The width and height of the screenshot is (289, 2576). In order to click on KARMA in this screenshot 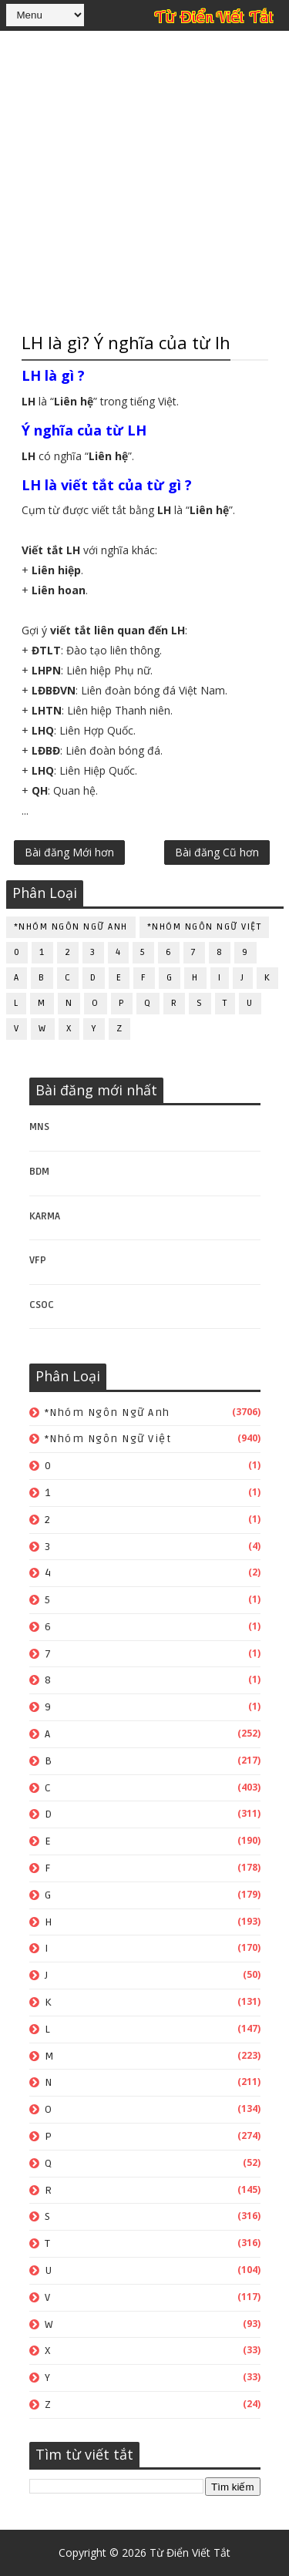, I will do `click(44, 1216)`.